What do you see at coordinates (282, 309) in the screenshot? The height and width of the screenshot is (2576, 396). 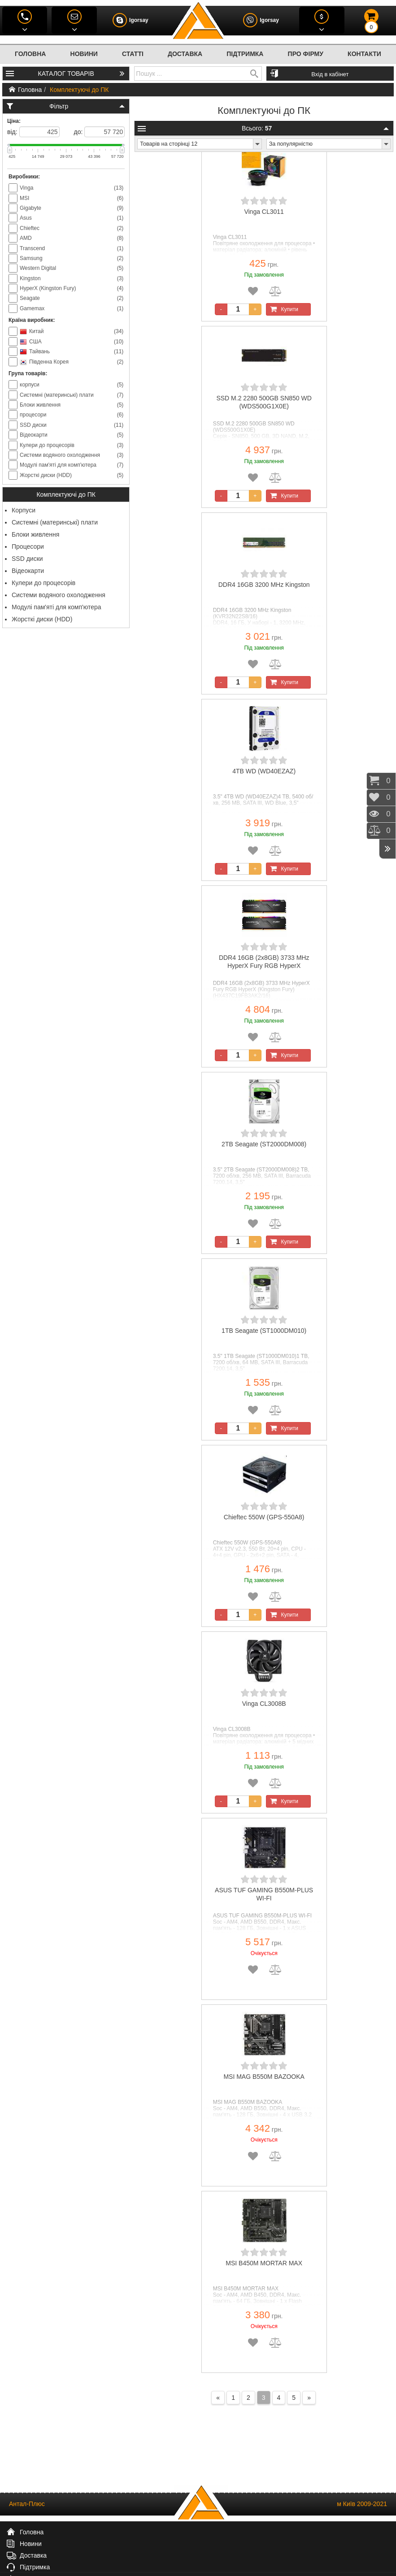 I see `Купити` at bounding box center [282, 309].